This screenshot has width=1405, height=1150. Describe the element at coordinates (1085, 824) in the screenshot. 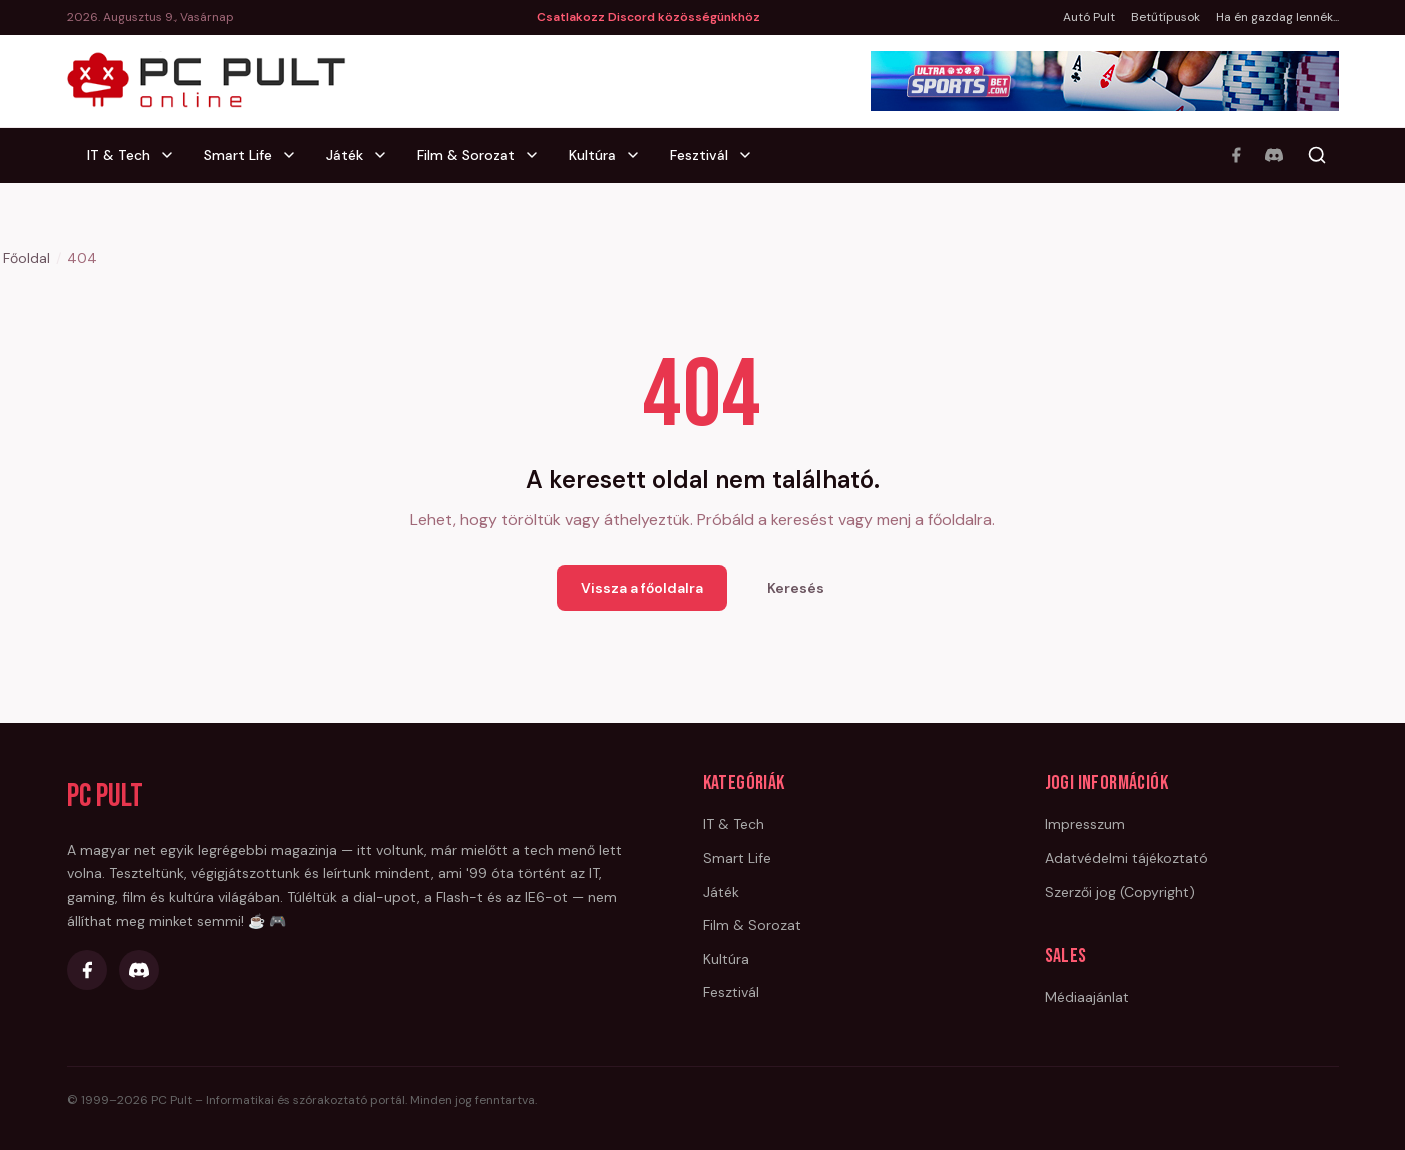

I see `Impresszum` at that location.